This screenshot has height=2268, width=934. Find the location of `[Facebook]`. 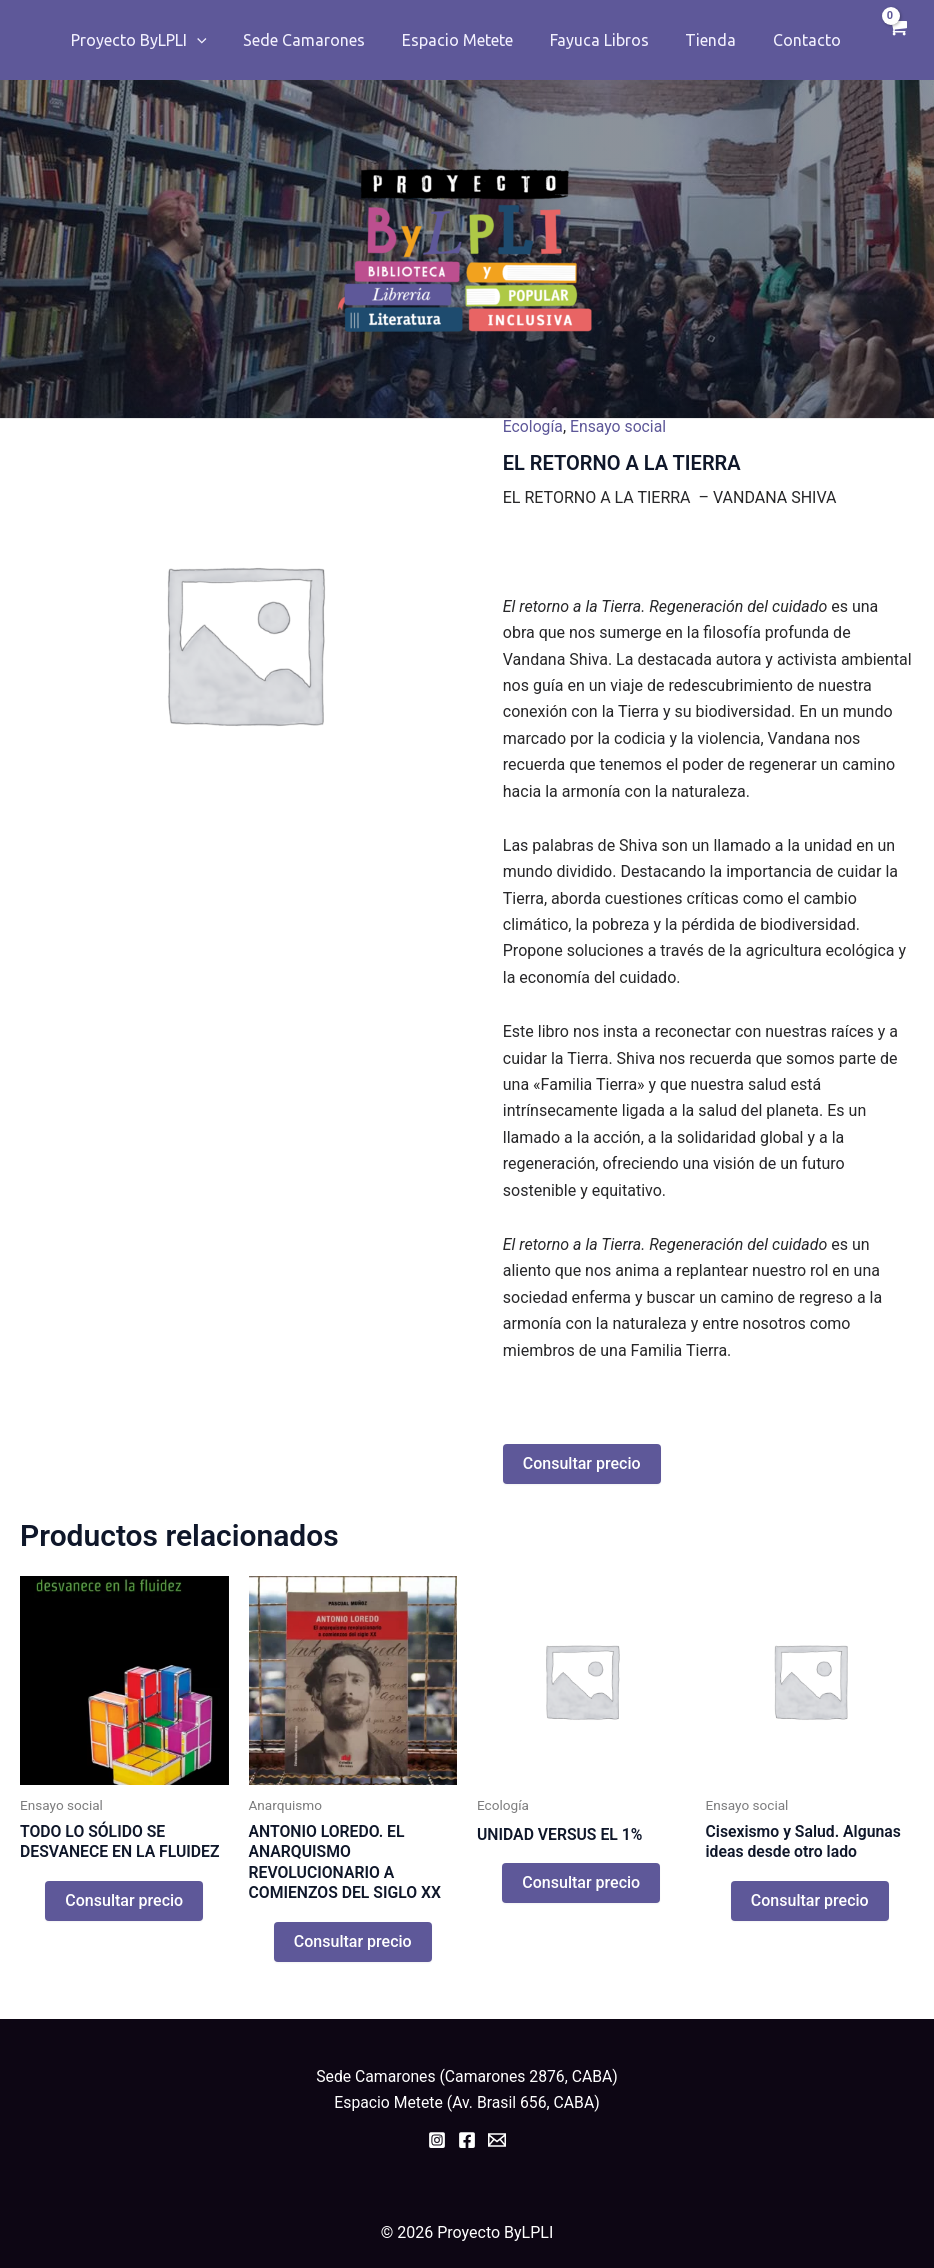

[Facebook] is located at coordinates (467, 2141).